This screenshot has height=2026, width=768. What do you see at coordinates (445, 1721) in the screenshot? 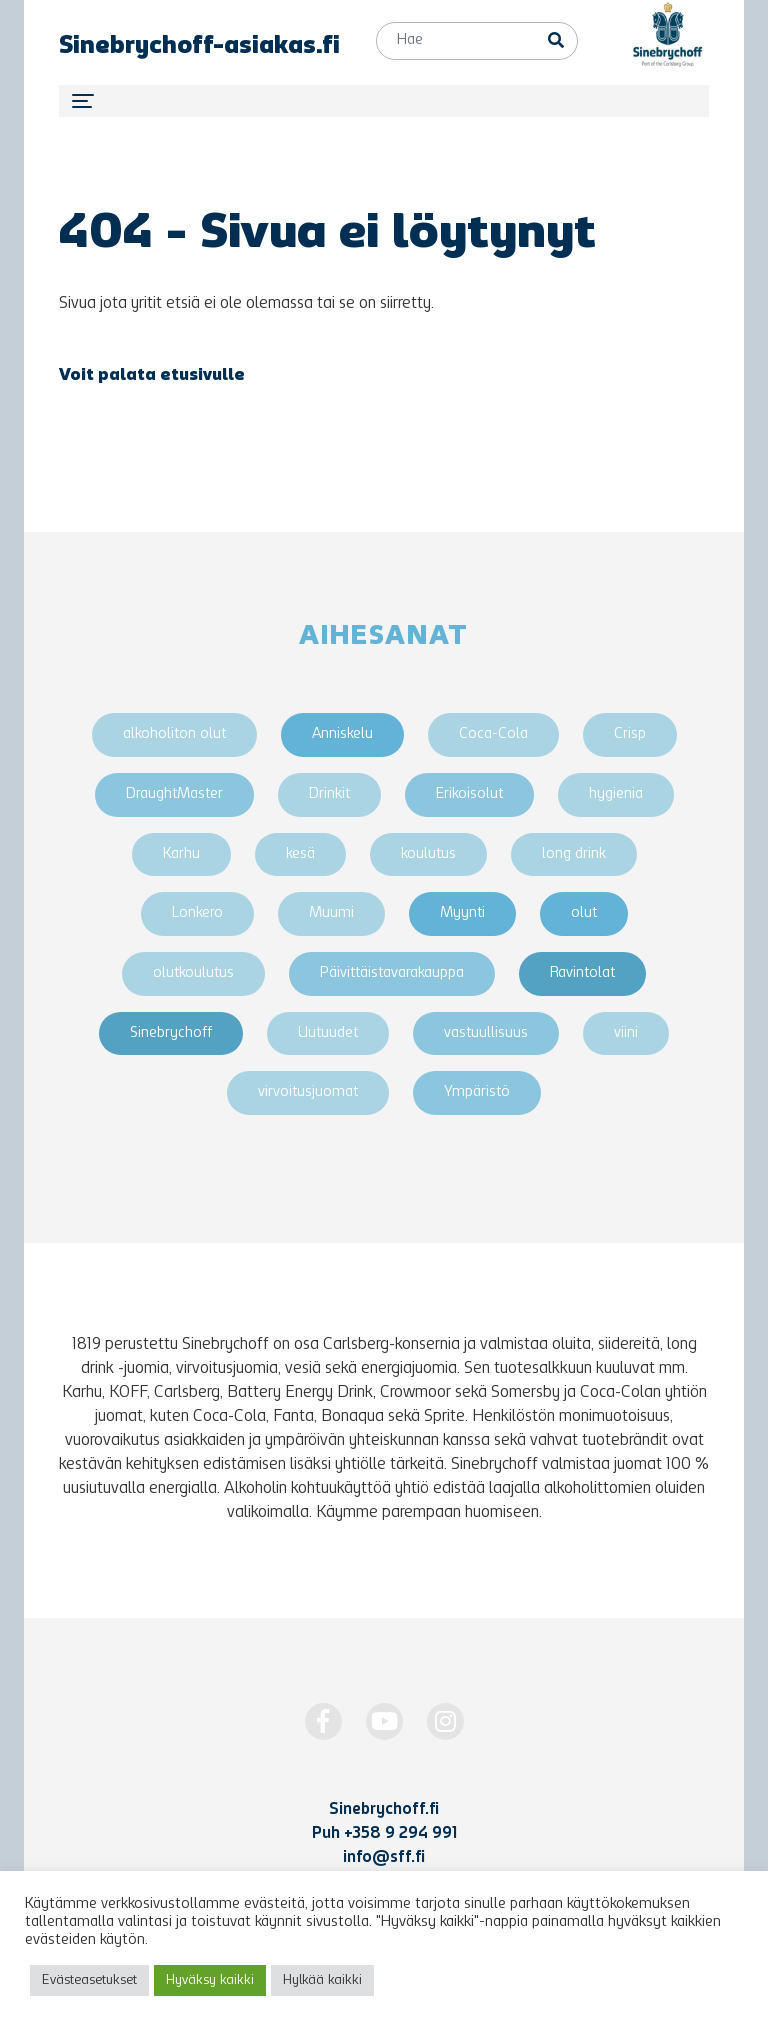
I see `[https://www.instagram.com/Sinebrychoff1819/]` at bounding box center [445, 1721].